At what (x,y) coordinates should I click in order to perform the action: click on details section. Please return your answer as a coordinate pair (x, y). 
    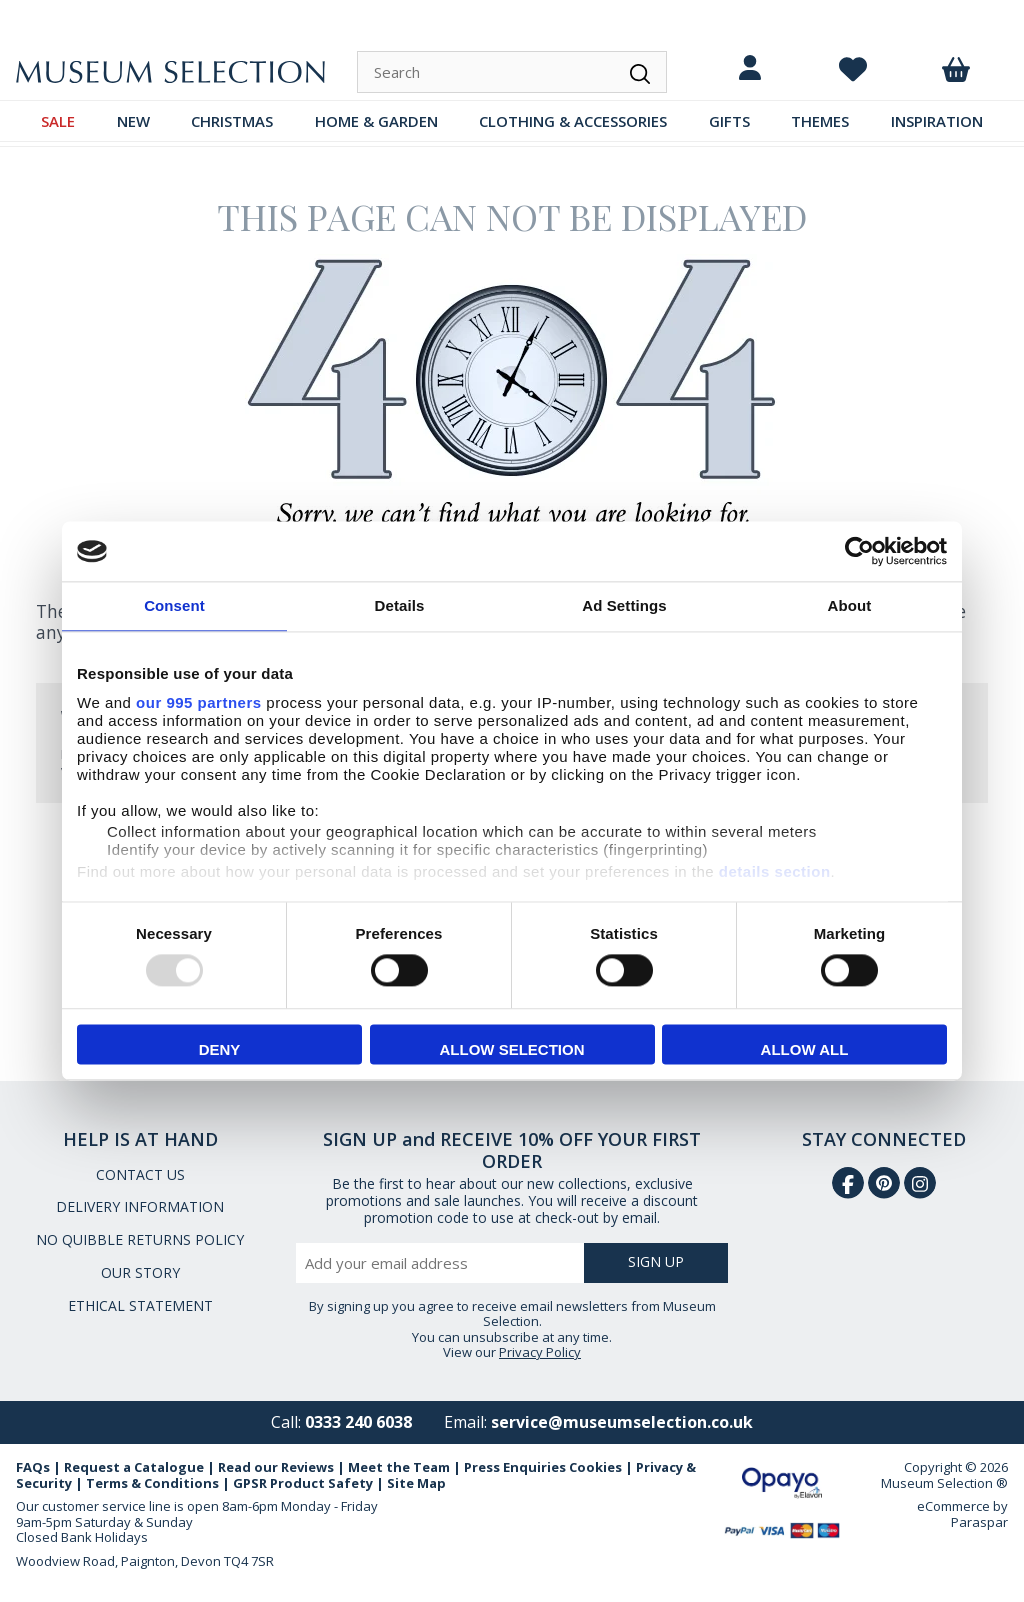
    Looking at the image, I should click on (775, 871).